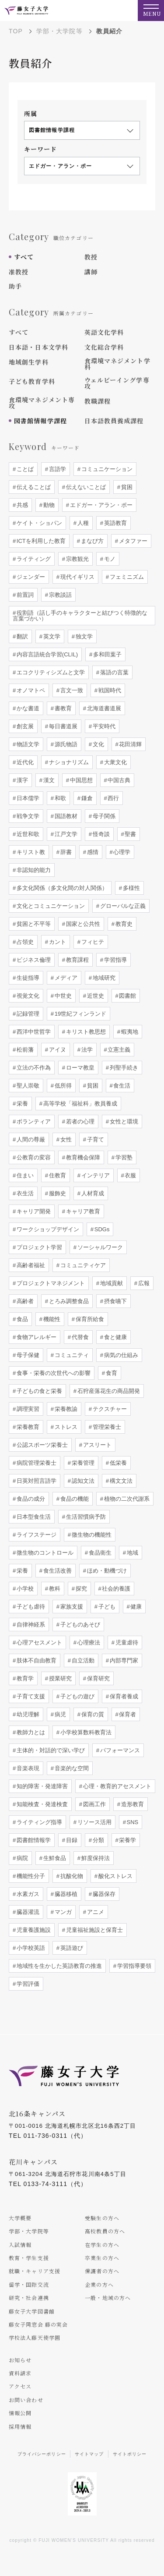  Describe the element at coordinates (143, 1283) in the screenshot. I see `広報` at that location.